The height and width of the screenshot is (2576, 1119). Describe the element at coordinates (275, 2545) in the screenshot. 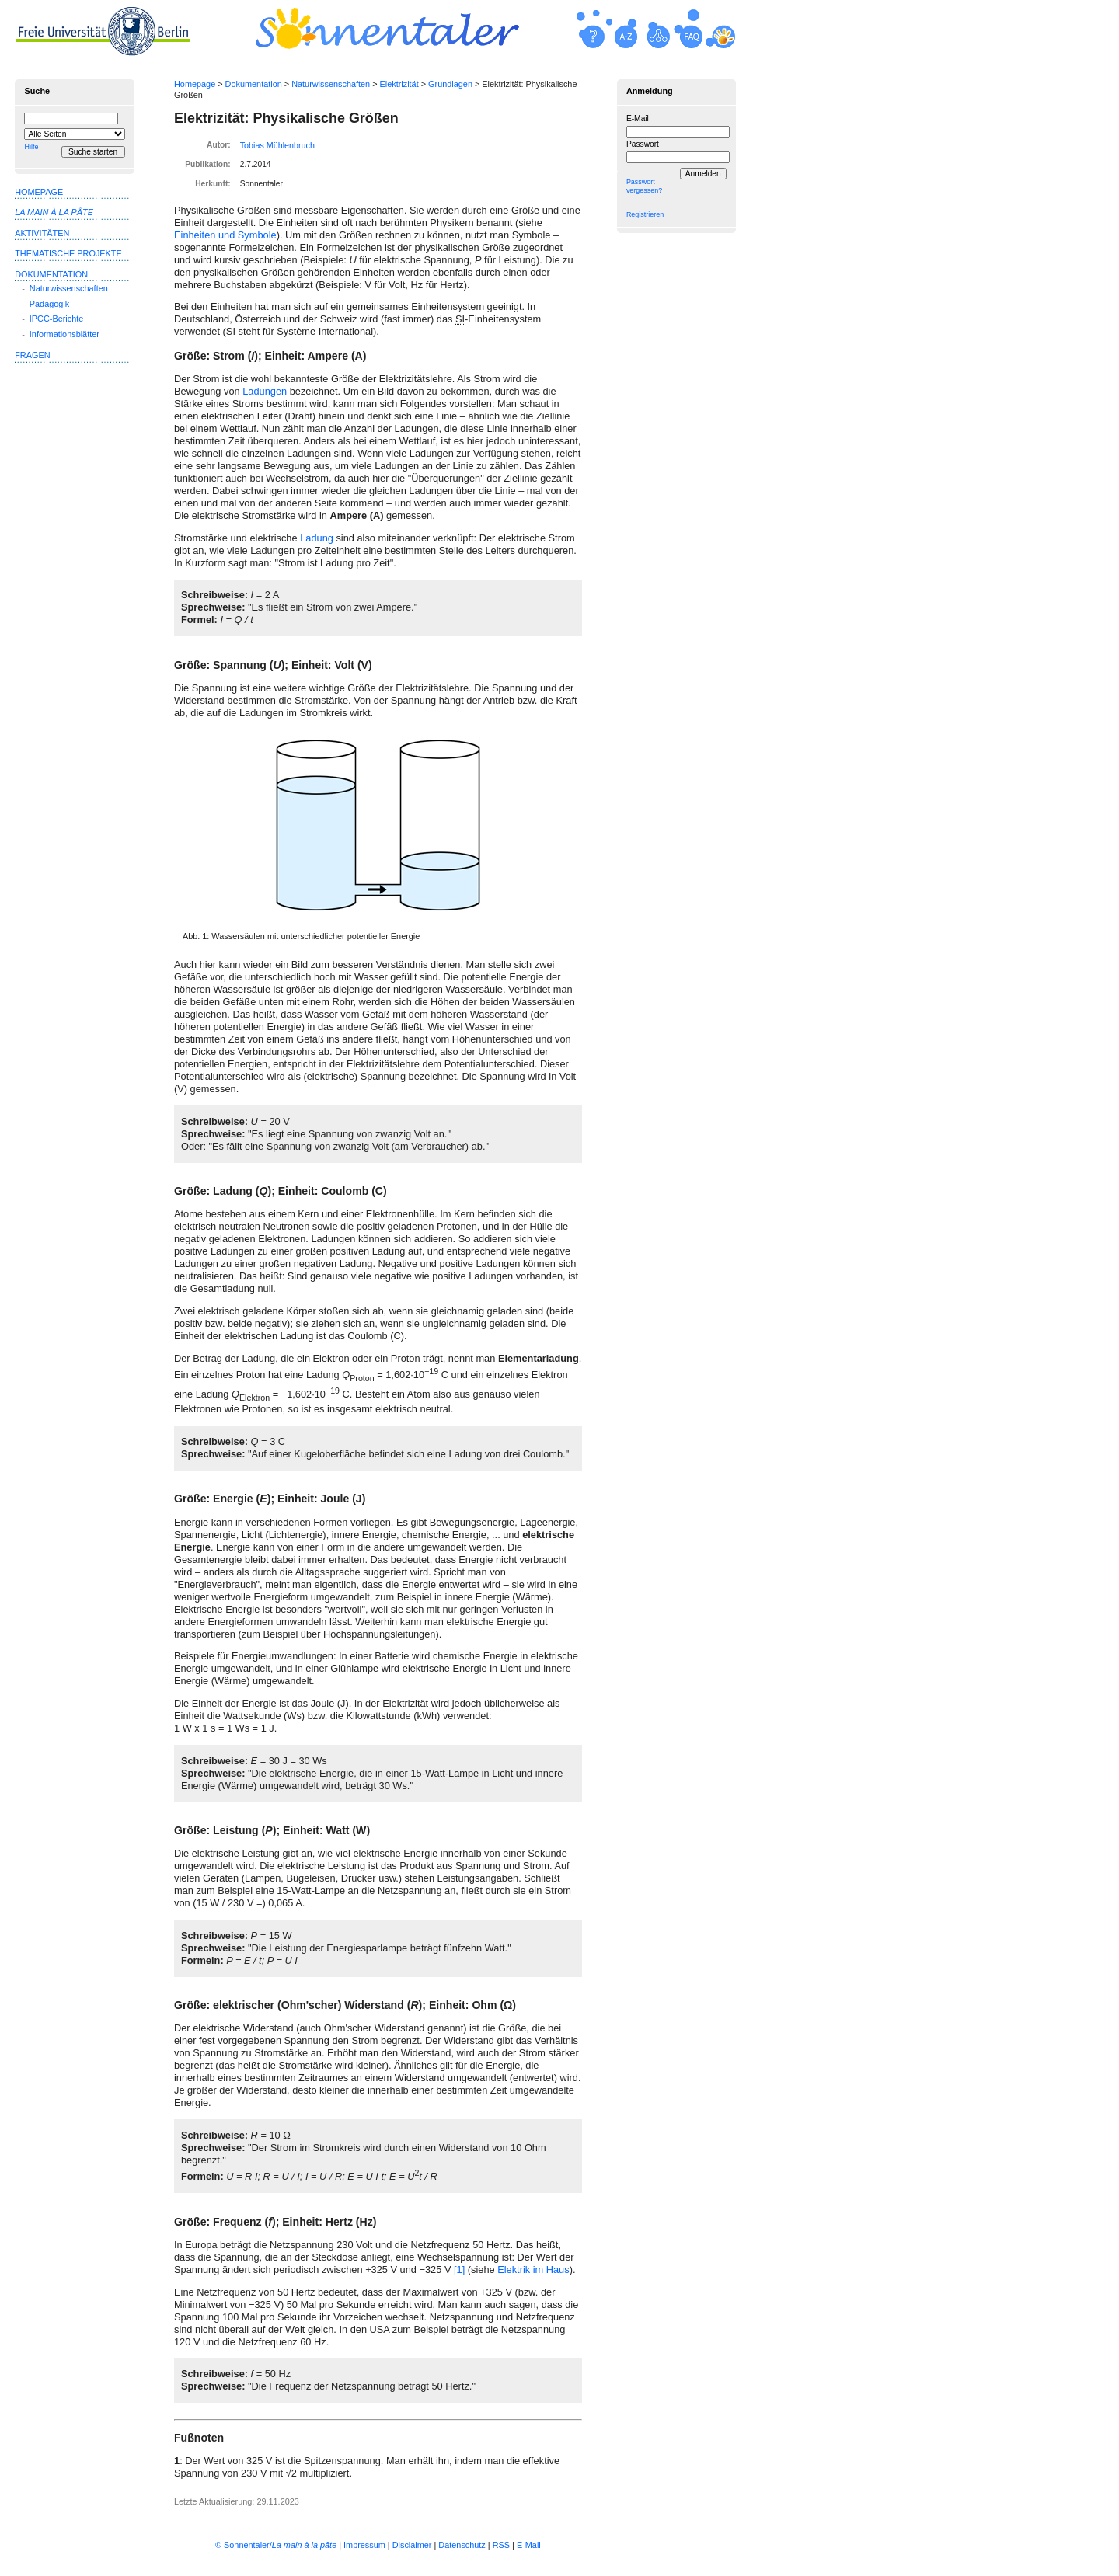

I see `© Sonnentaler/` at that location.